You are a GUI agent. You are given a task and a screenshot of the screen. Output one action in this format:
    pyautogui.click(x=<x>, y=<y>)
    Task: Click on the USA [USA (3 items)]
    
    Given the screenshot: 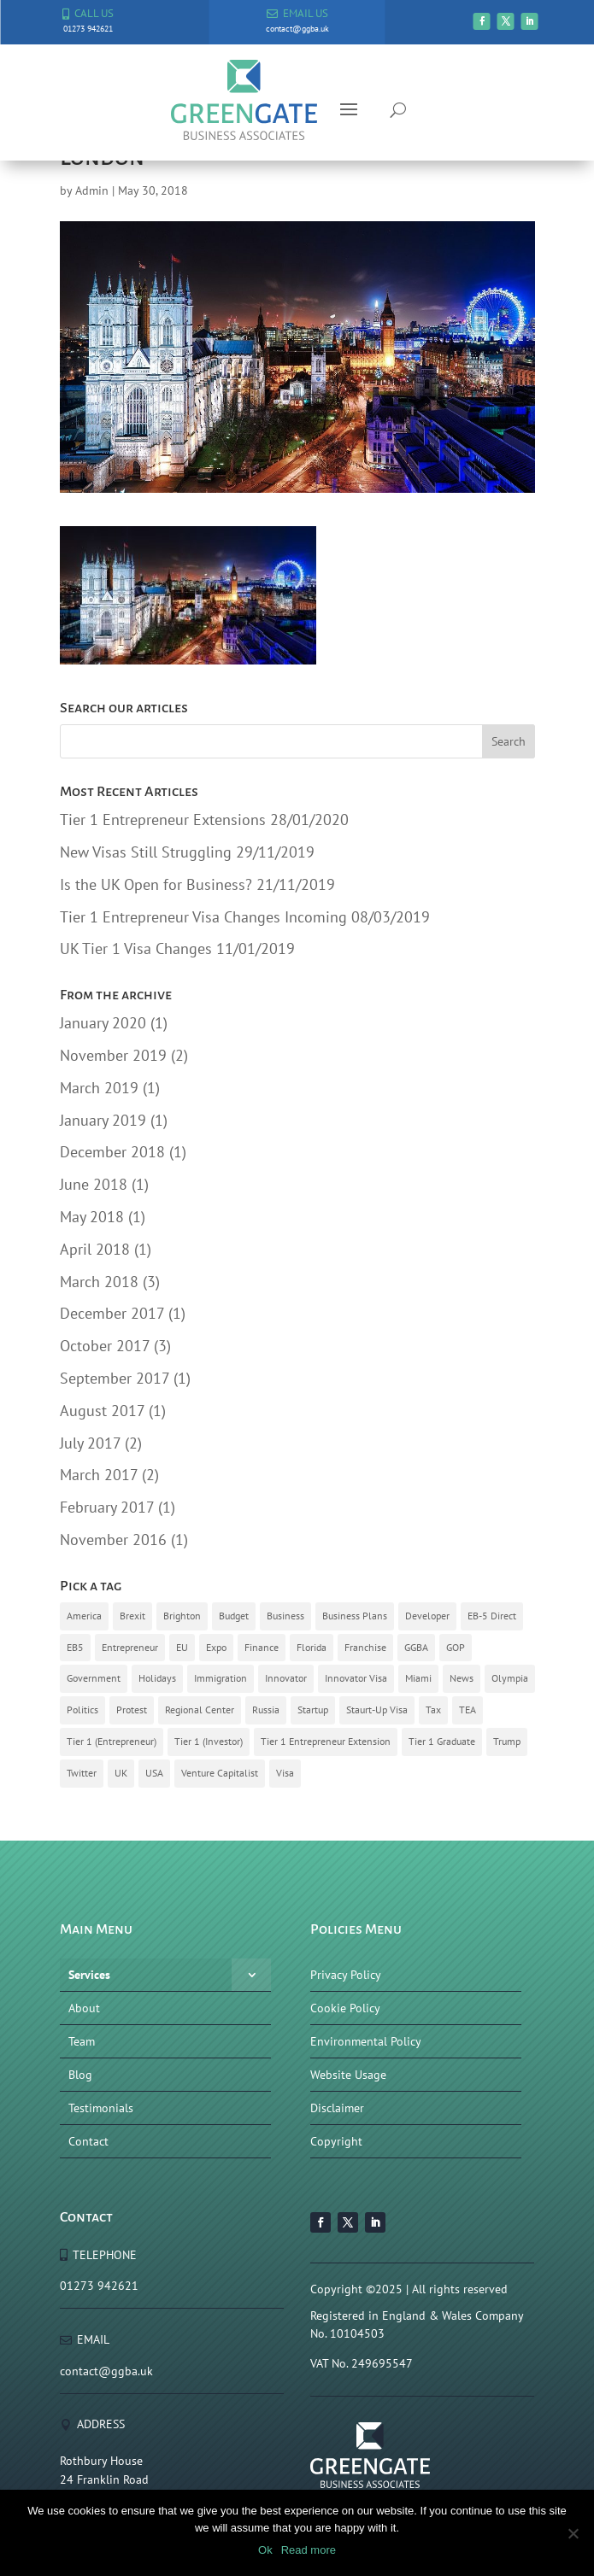 What is the action you would take?
    pyautogui.click(x=154, y=1772)
    